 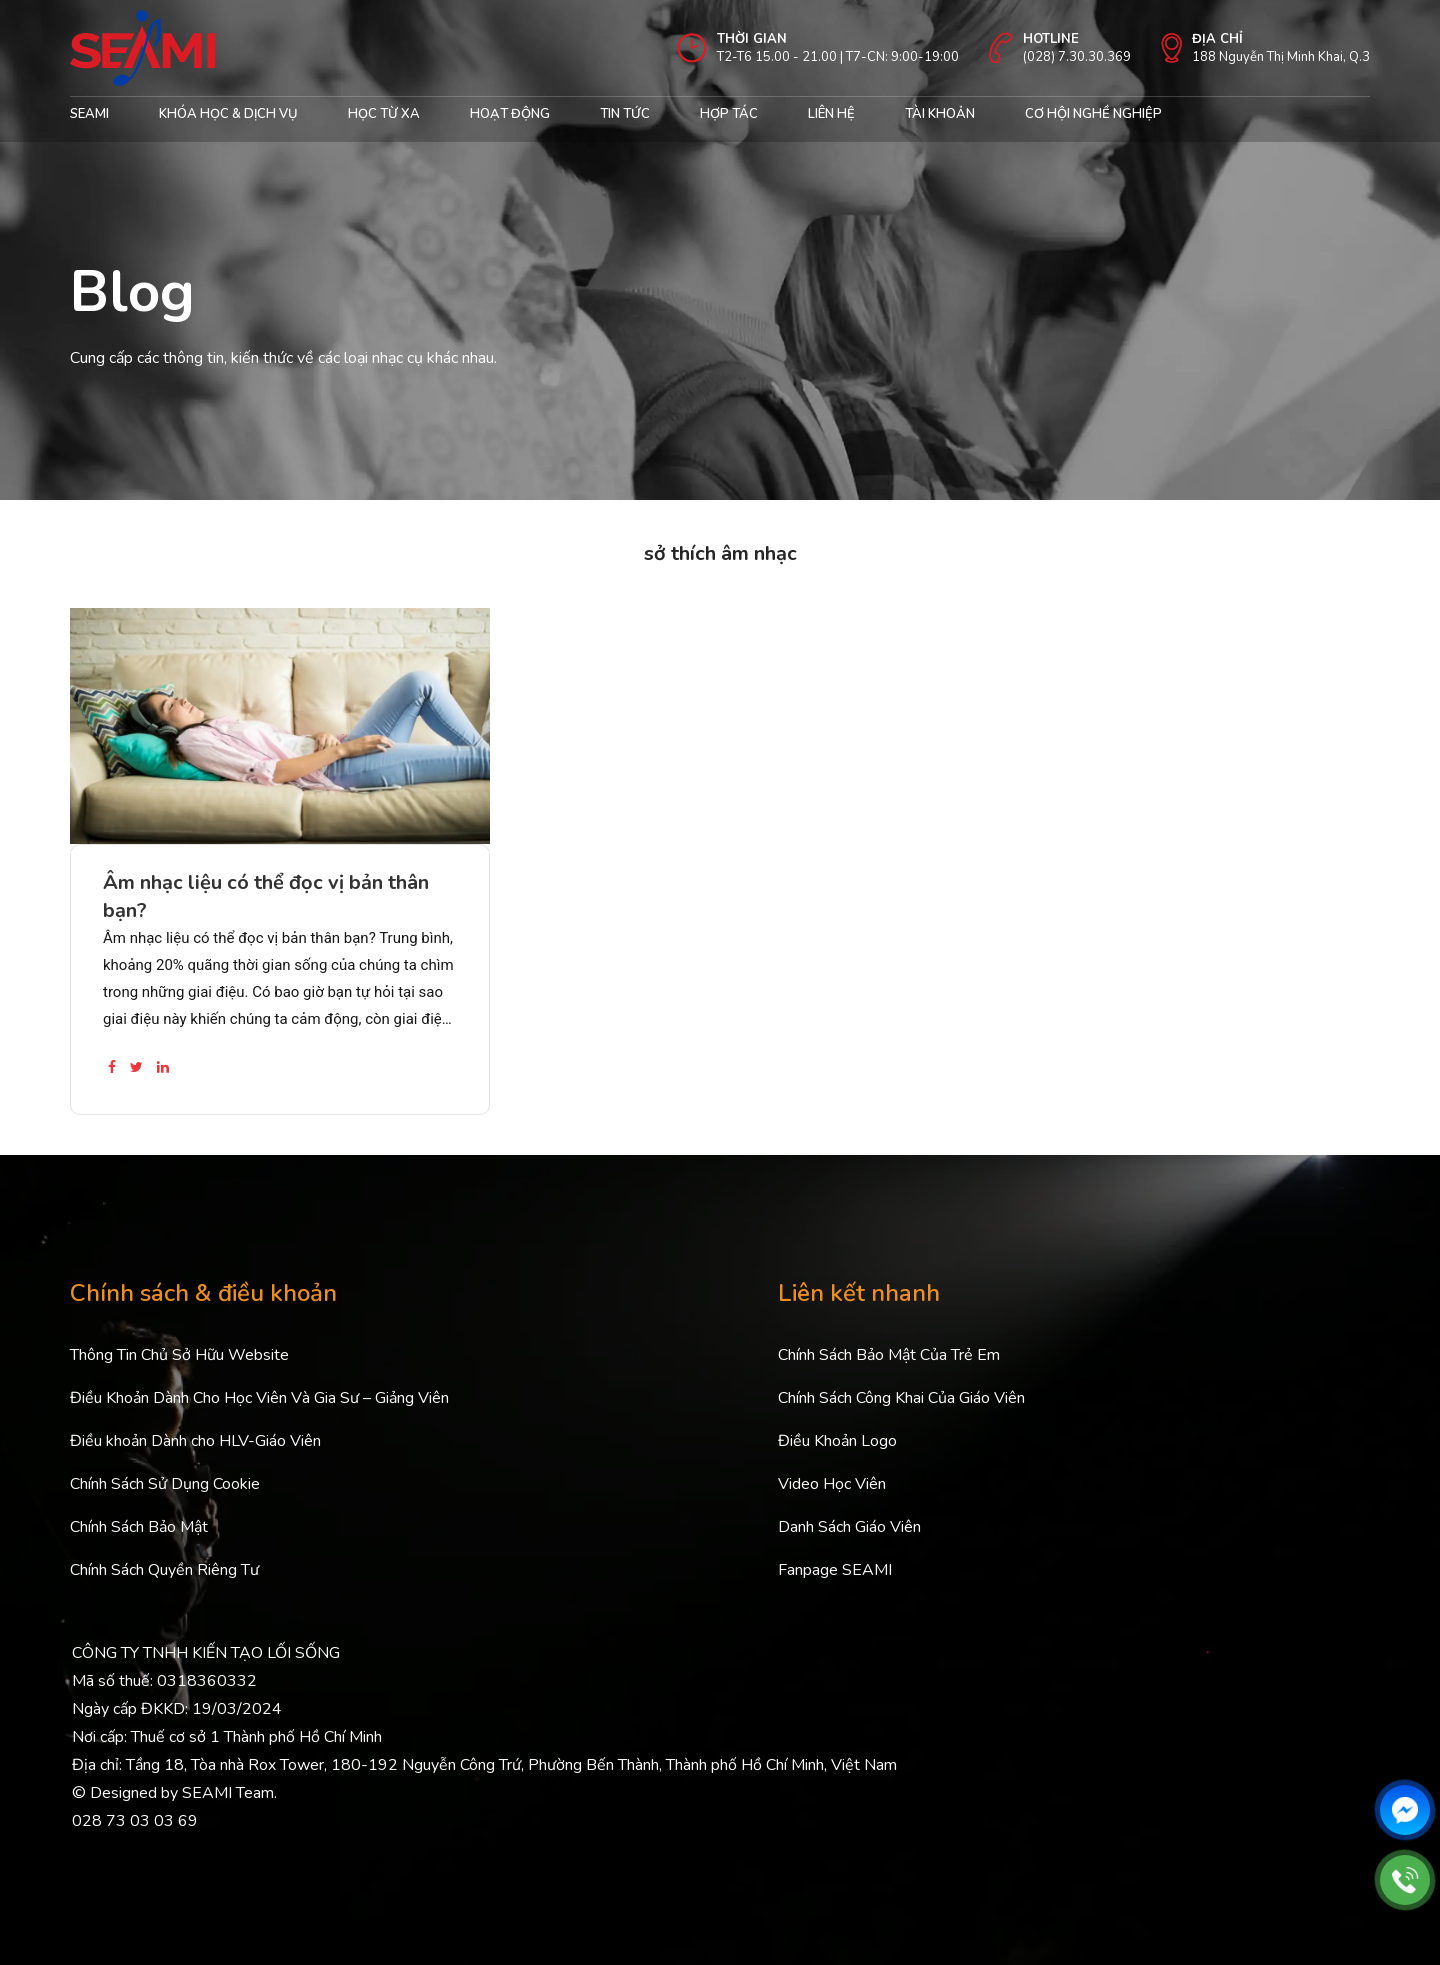 I want to click on Chính Sách Sử Dụng Cookie, so click(x=165, y=1484).